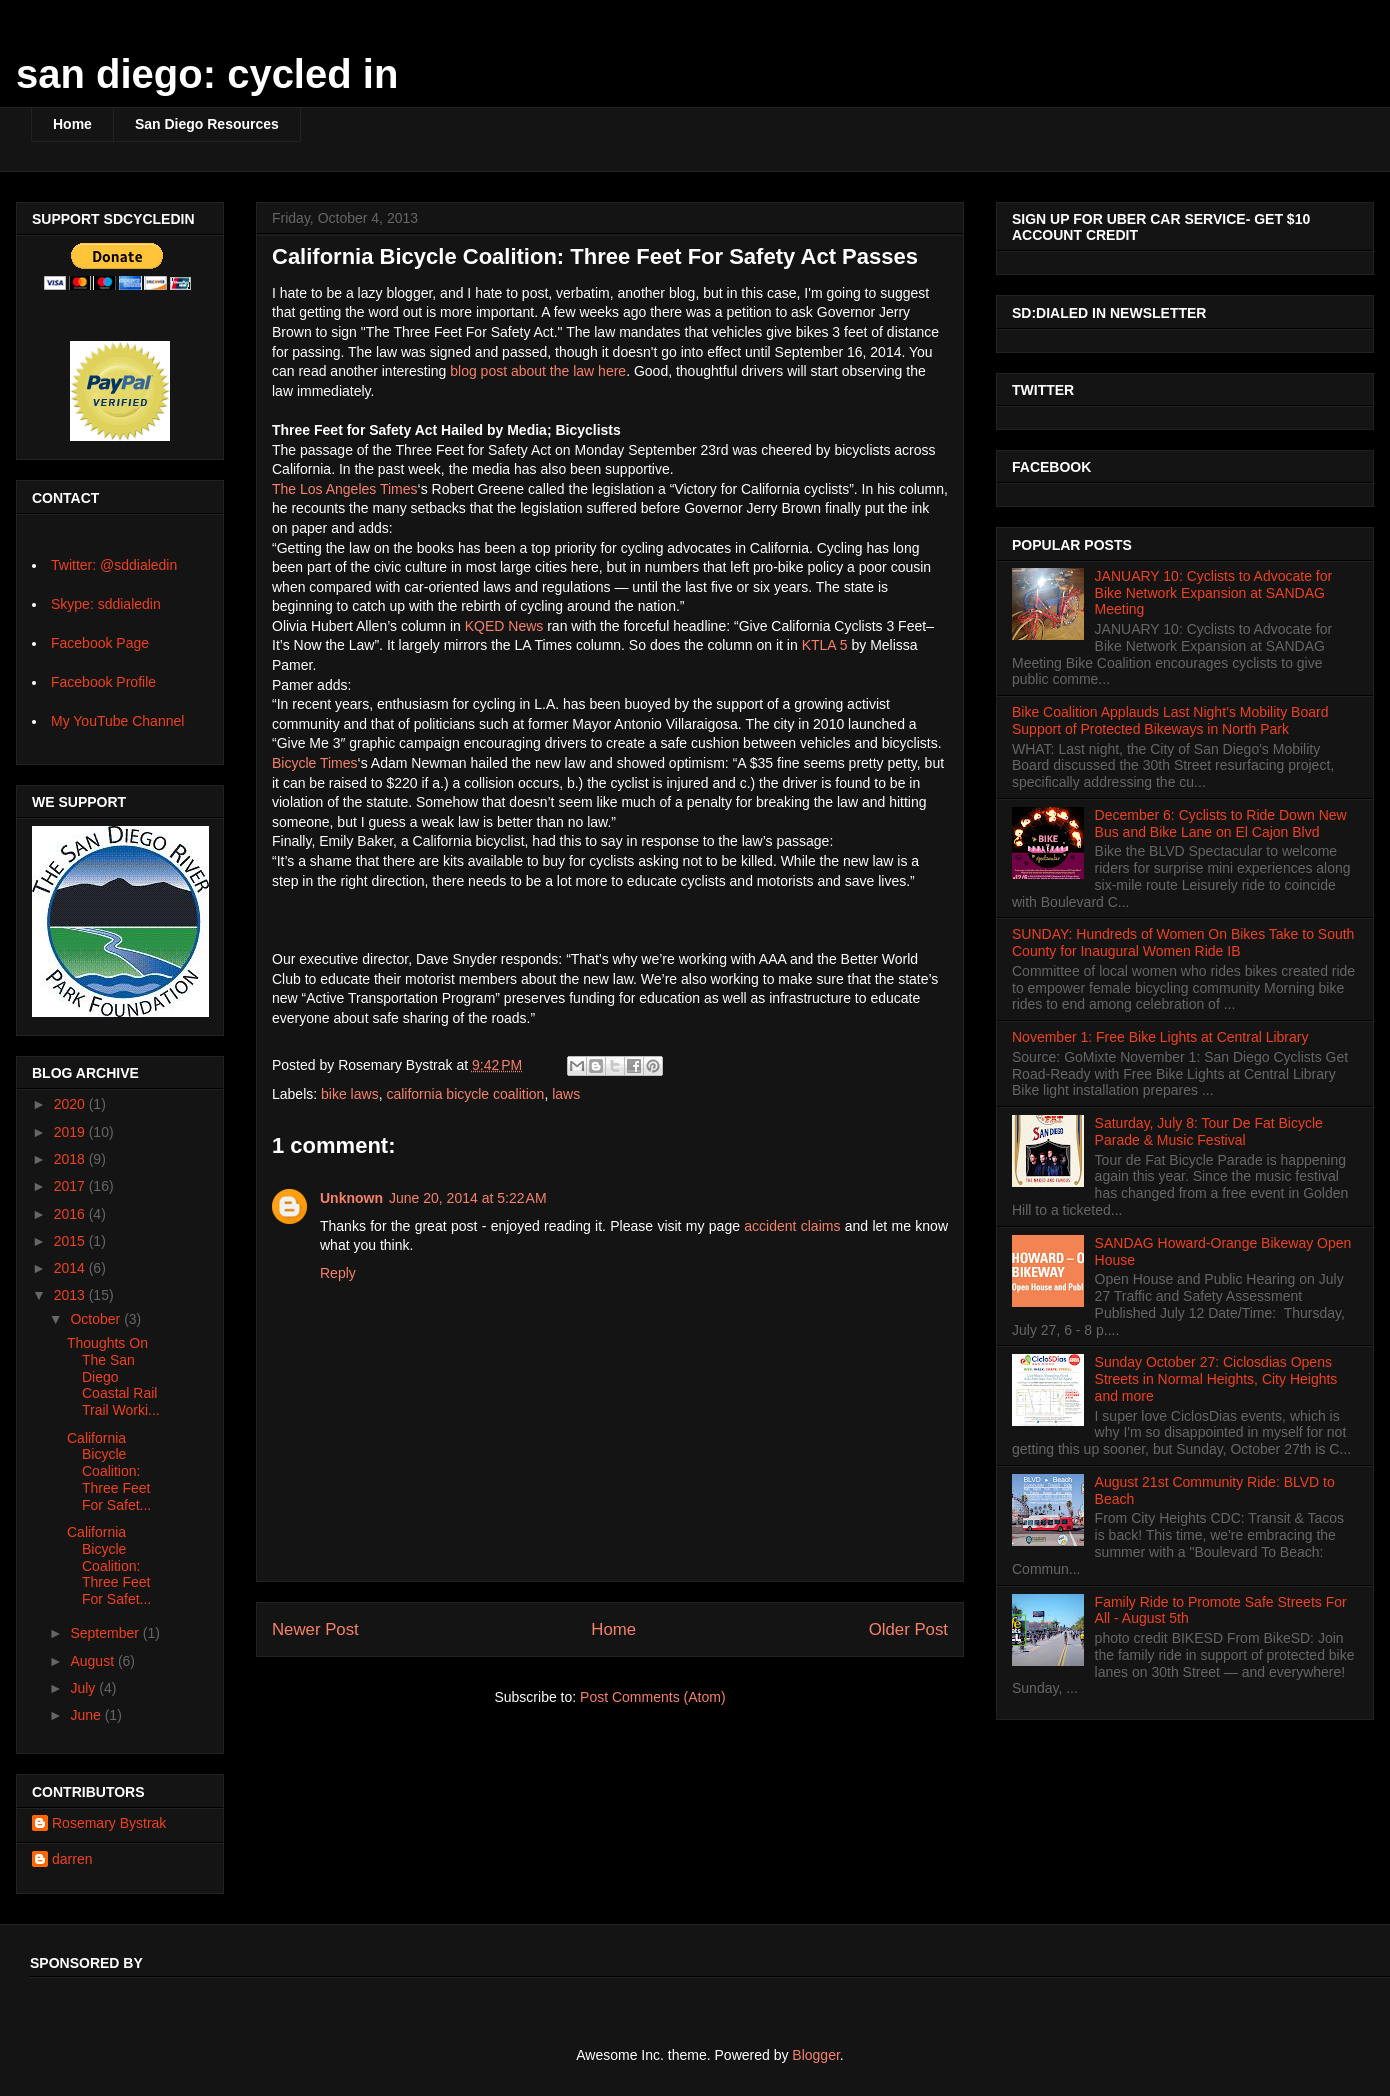 This screenshot has width=1390, height=2096. Describe the element at coordinates (71, 1186) in the screenshot. I see `2017` at that location.